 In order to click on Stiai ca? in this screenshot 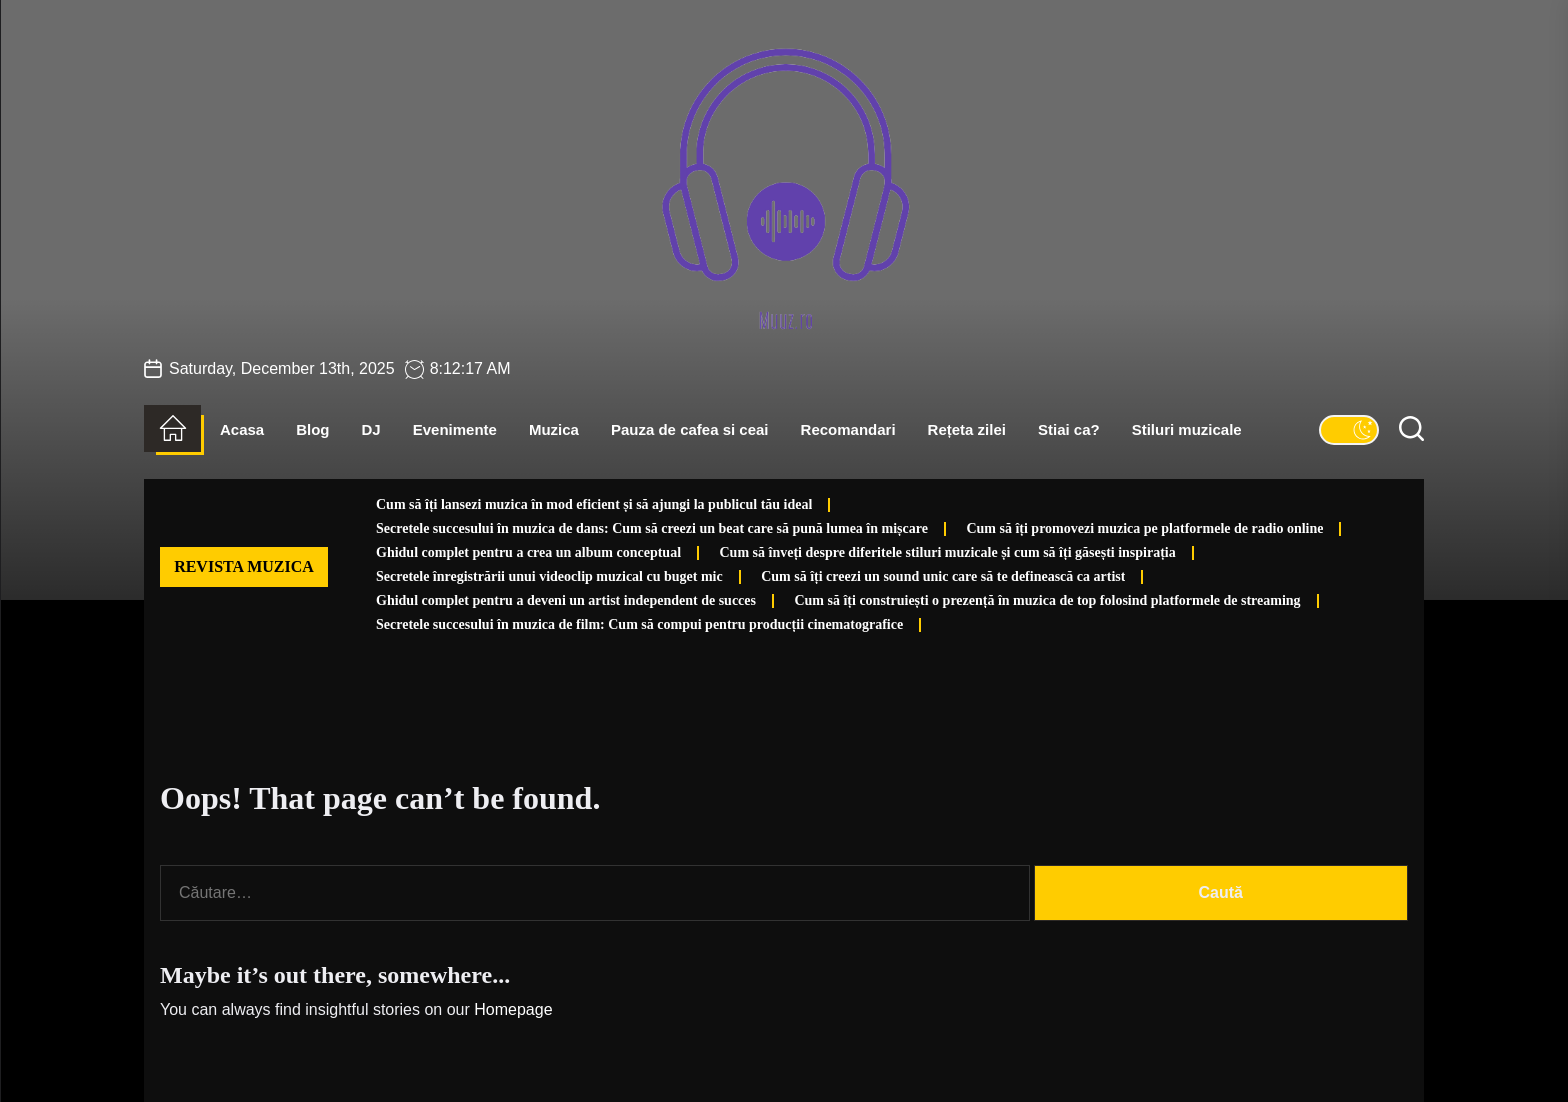, I will do `click(1069, 429)`.